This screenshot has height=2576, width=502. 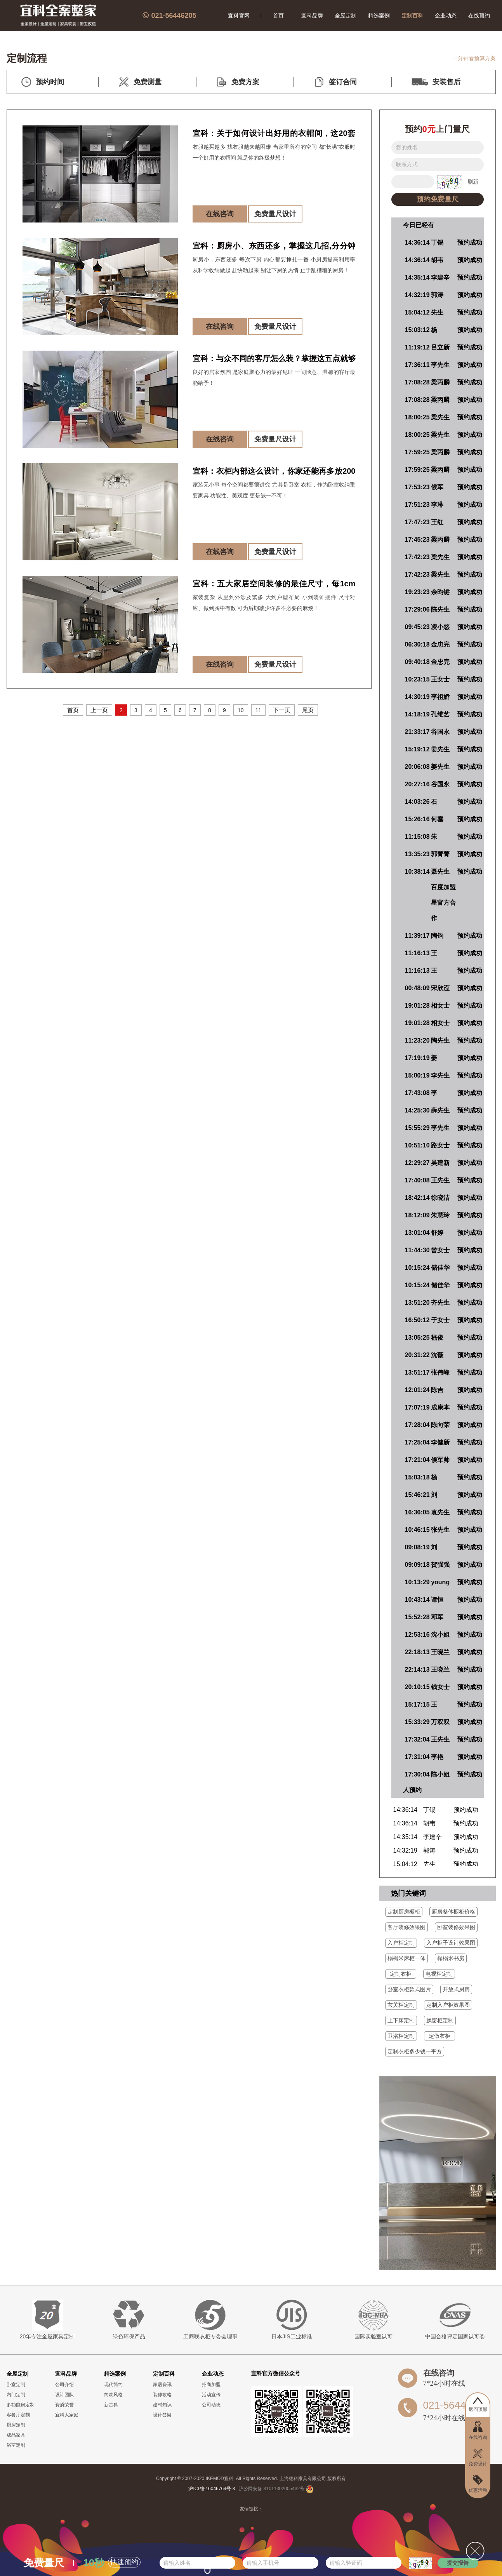 I want to click on 在线咨询, so click(x=220, y=214).